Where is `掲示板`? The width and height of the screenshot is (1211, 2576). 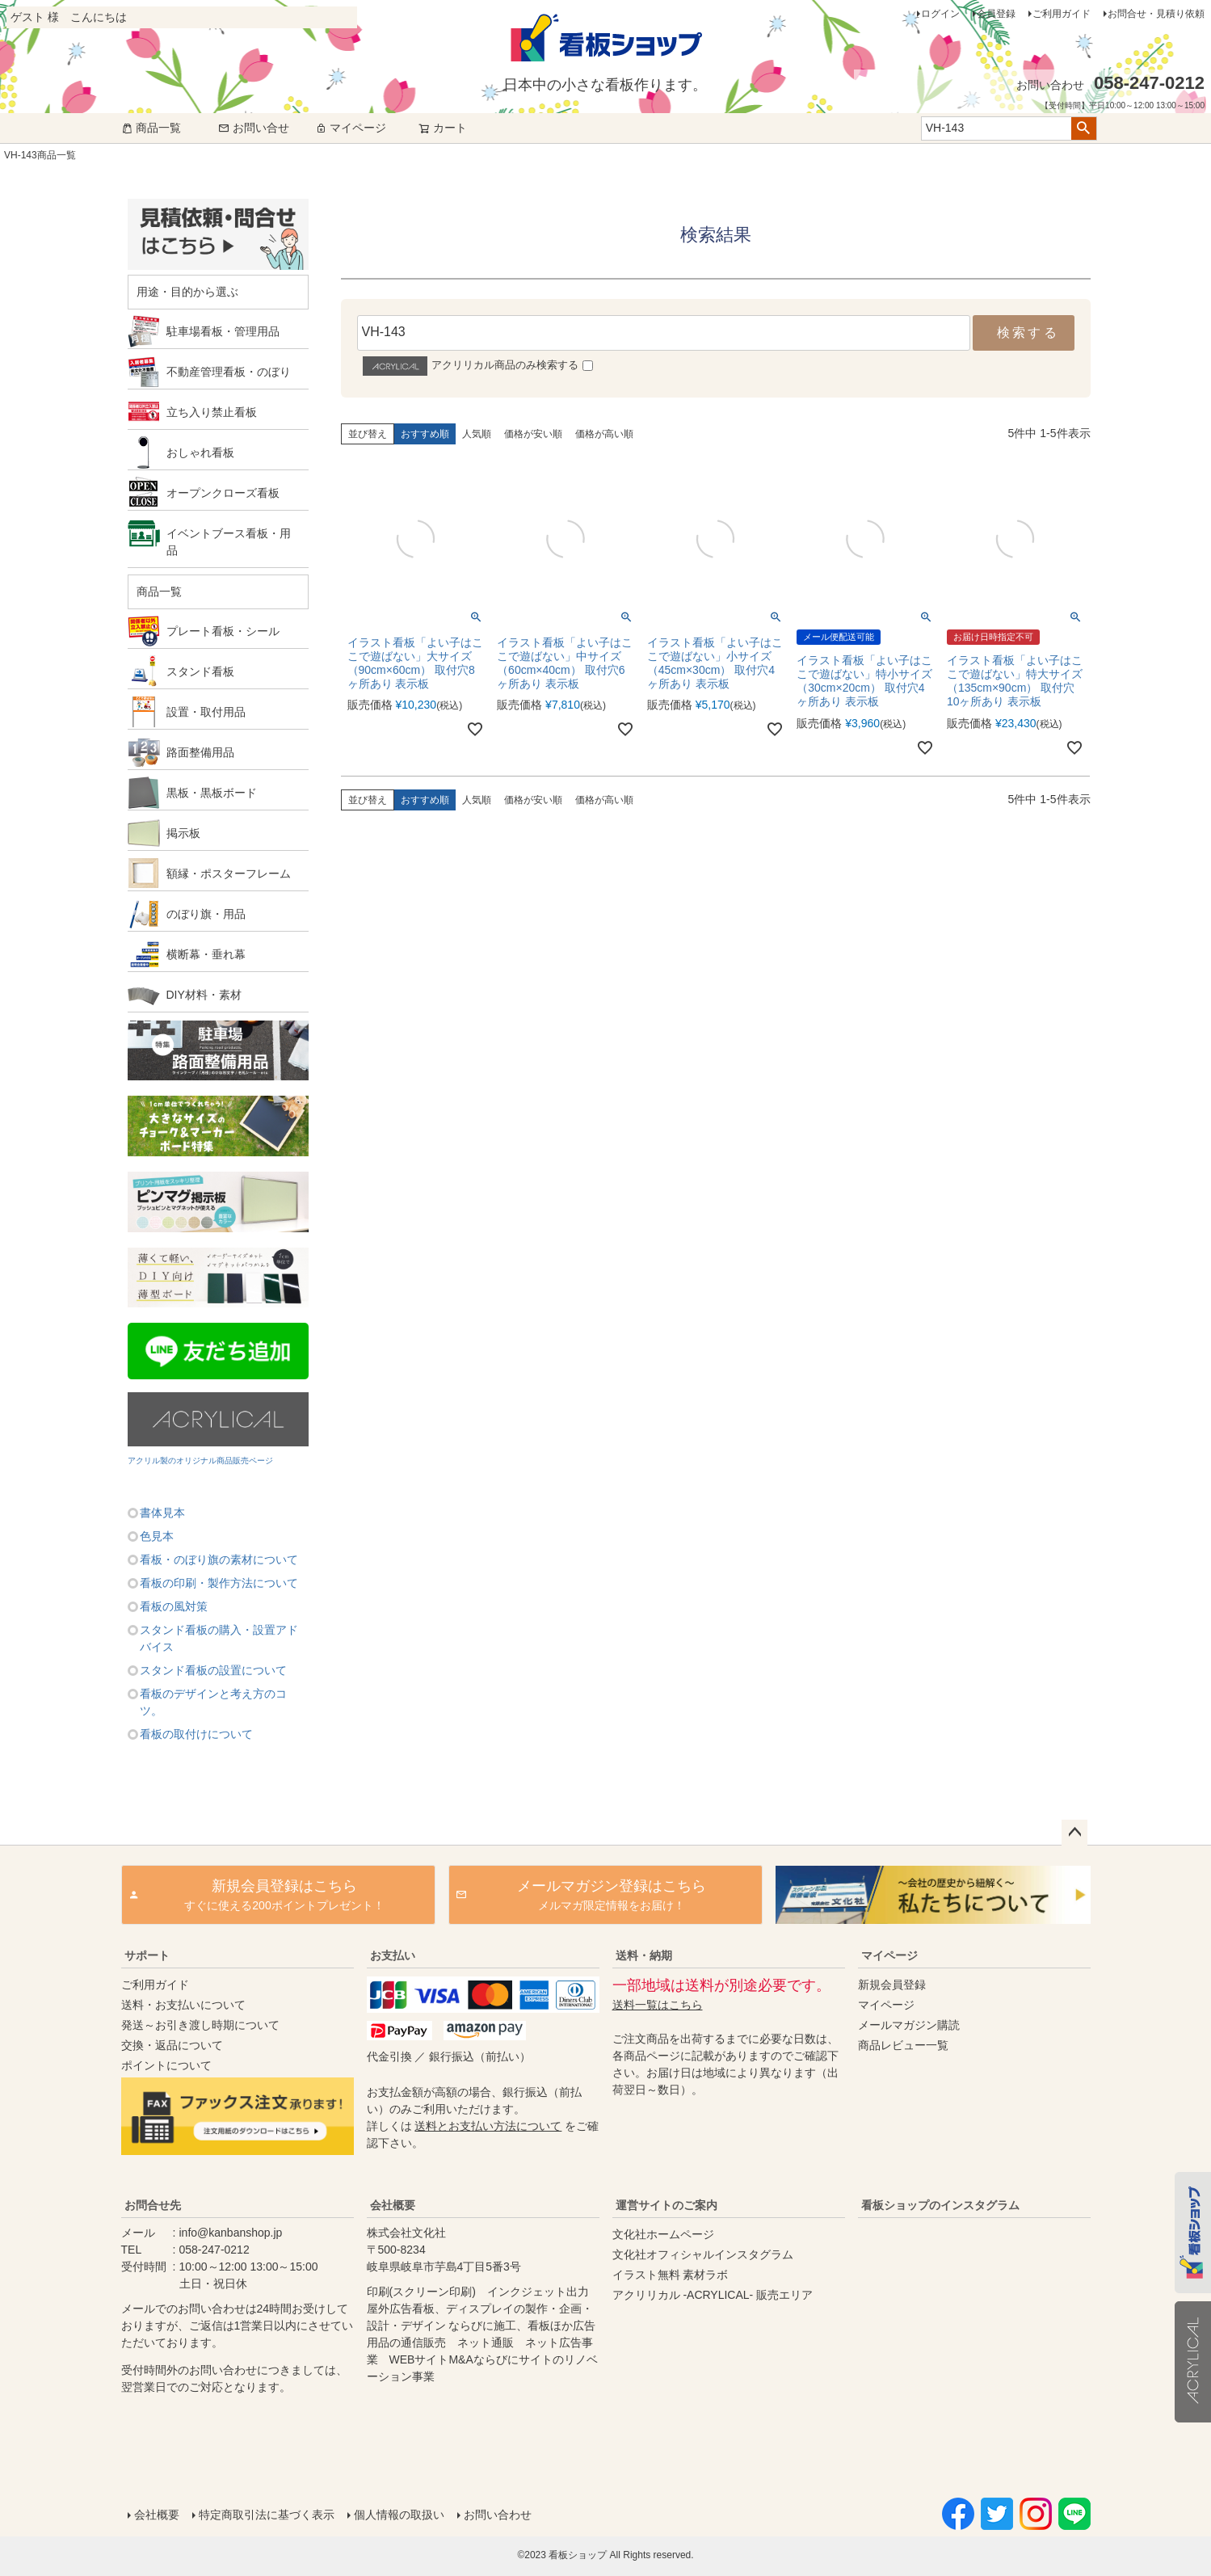
掲示板 is located at coordinates (183, 833).